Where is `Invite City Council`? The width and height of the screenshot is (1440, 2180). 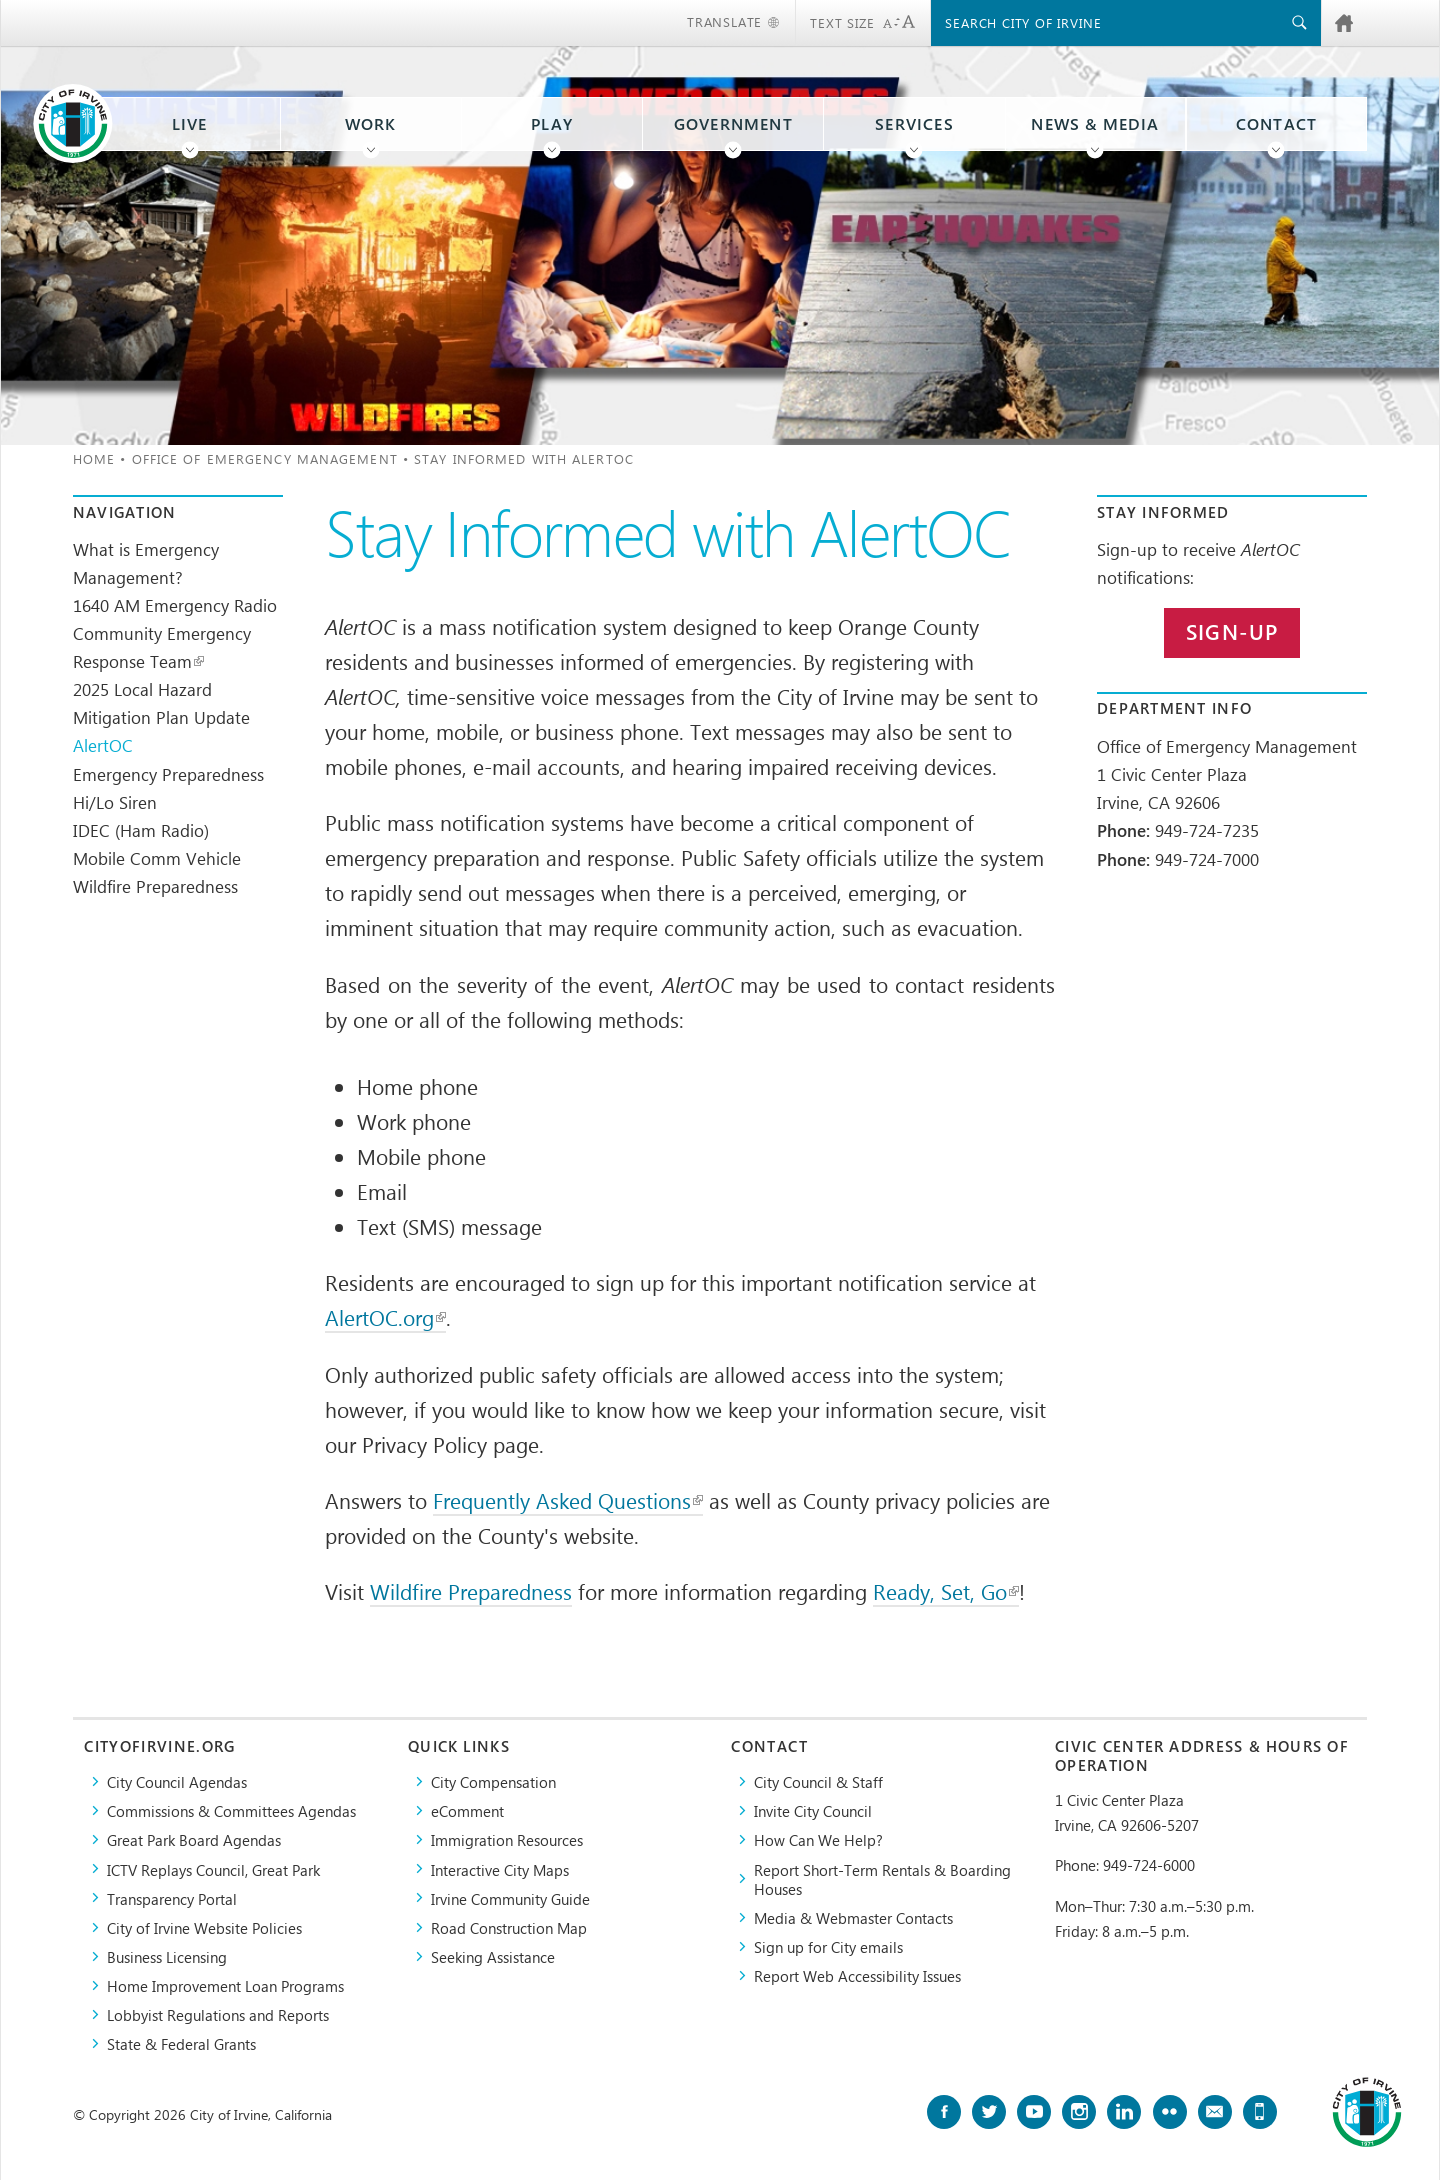
Invite City Council is located at coordinates (813, 1810).